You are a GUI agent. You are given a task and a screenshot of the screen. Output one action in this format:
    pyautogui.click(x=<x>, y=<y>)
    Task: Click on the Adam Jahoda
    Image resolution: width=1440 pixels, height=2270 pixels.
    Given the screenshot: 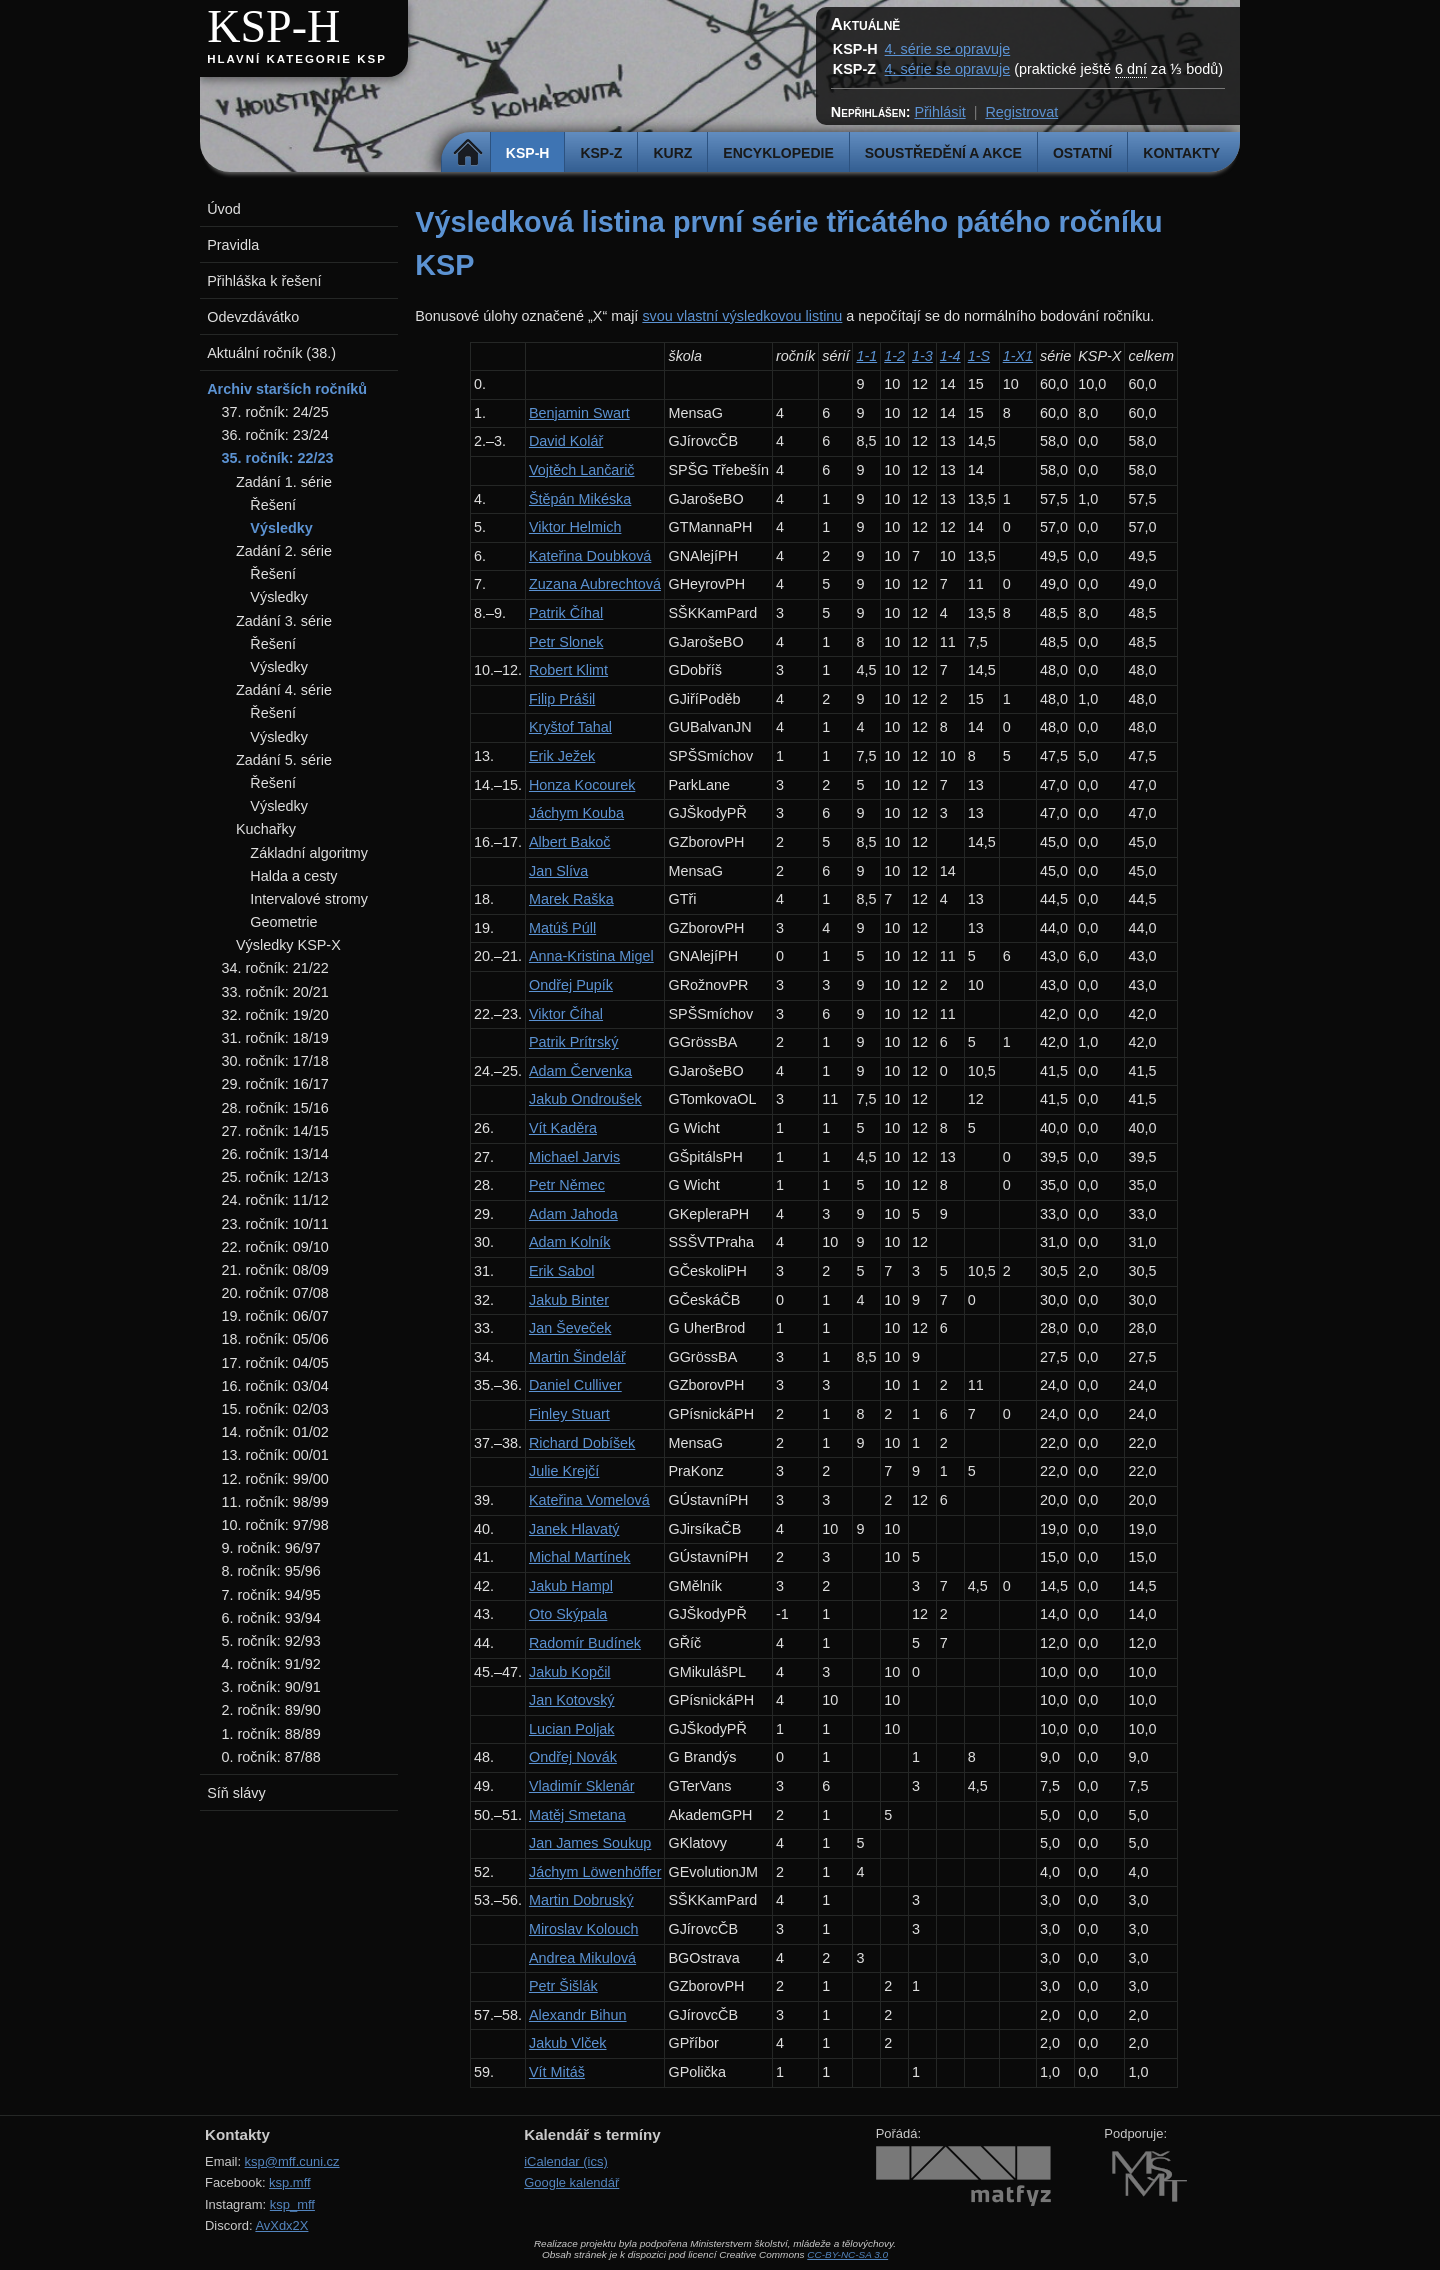 What is the action you would take?
    pyautogui.click(x=573, y=1214)
    